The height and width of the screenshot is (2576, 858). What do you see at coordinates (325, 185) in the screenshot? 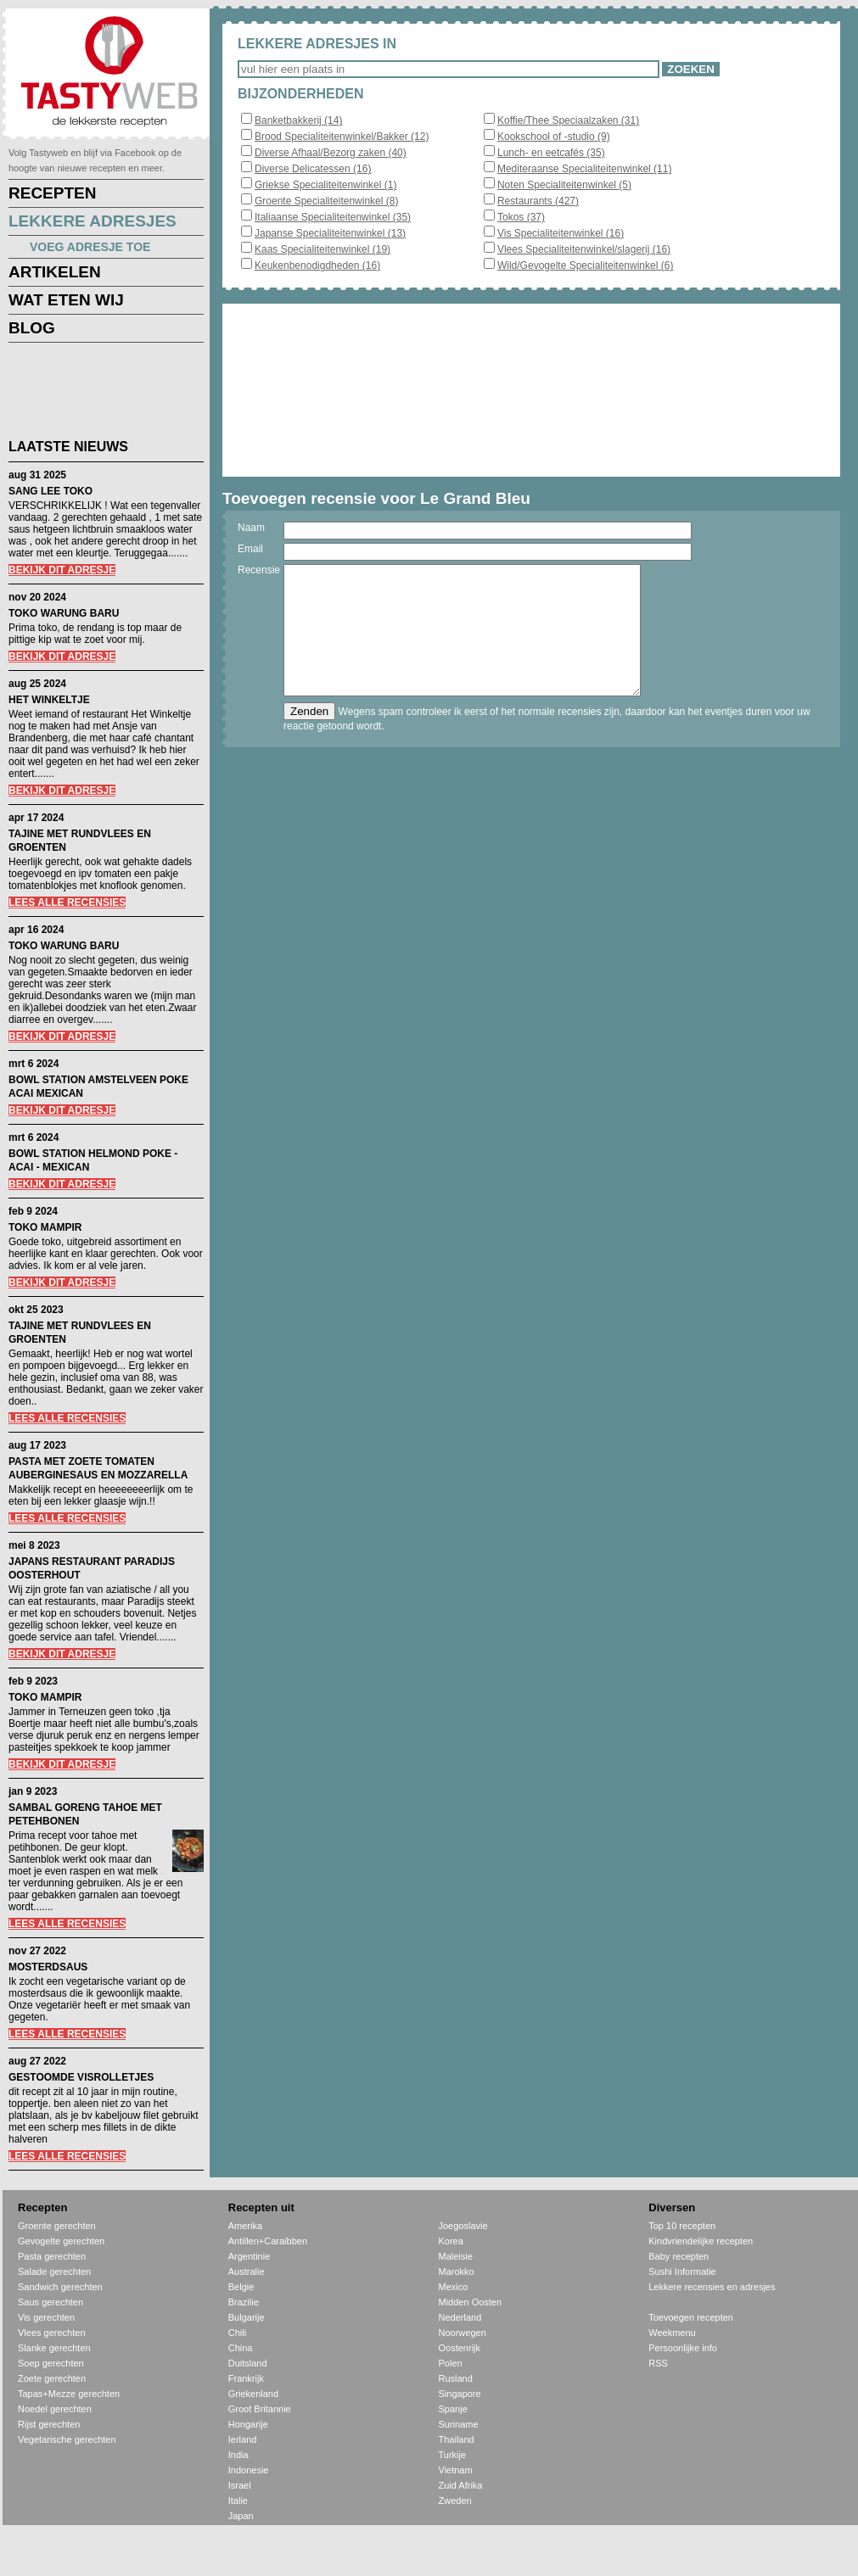
I see `Griekse Specialiteitenwinkel (1)` at bounding box center [325, 185].